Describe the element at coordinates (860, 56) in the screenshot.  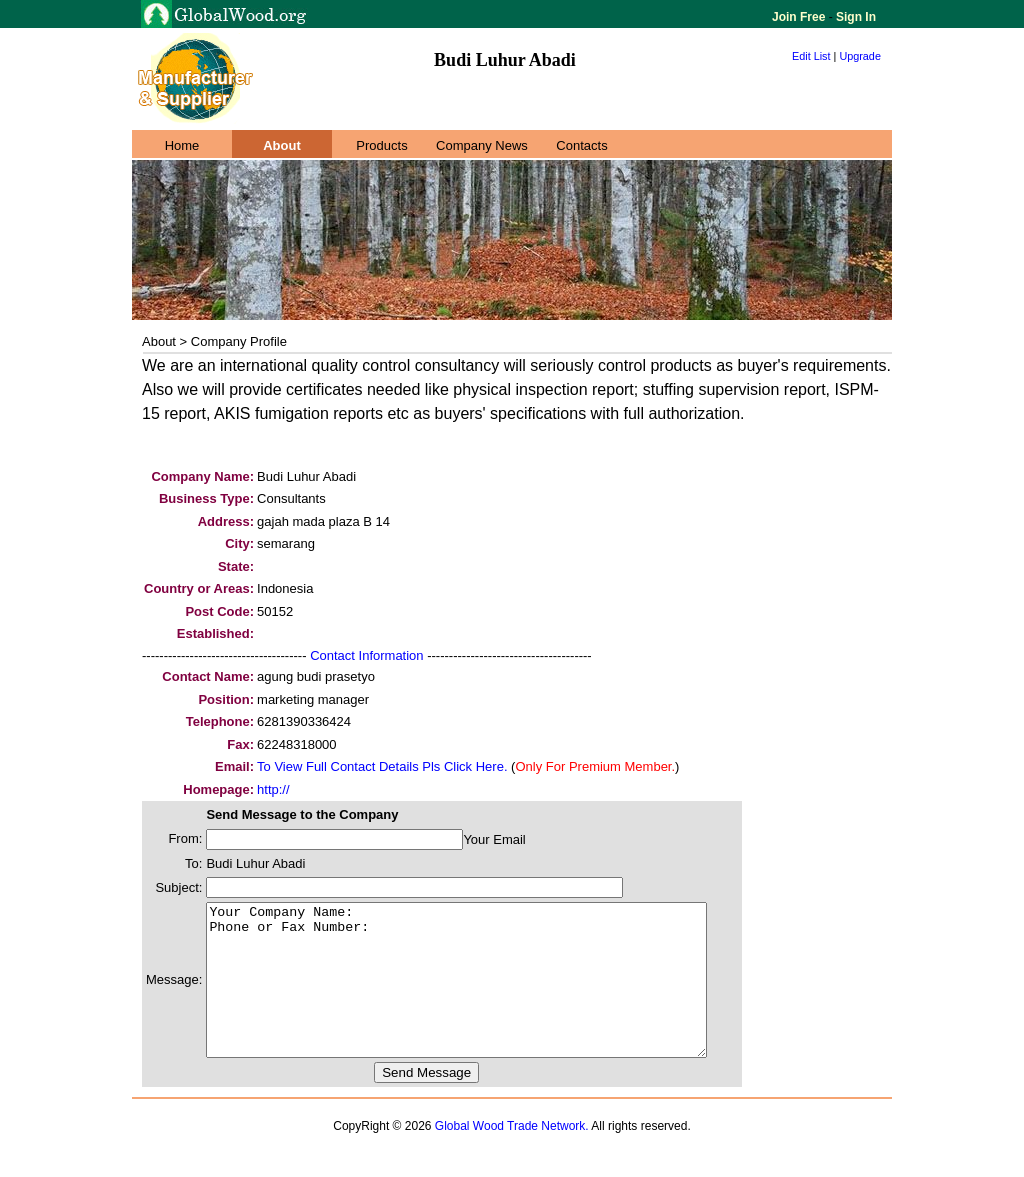
I see `Upgrade` at that location.